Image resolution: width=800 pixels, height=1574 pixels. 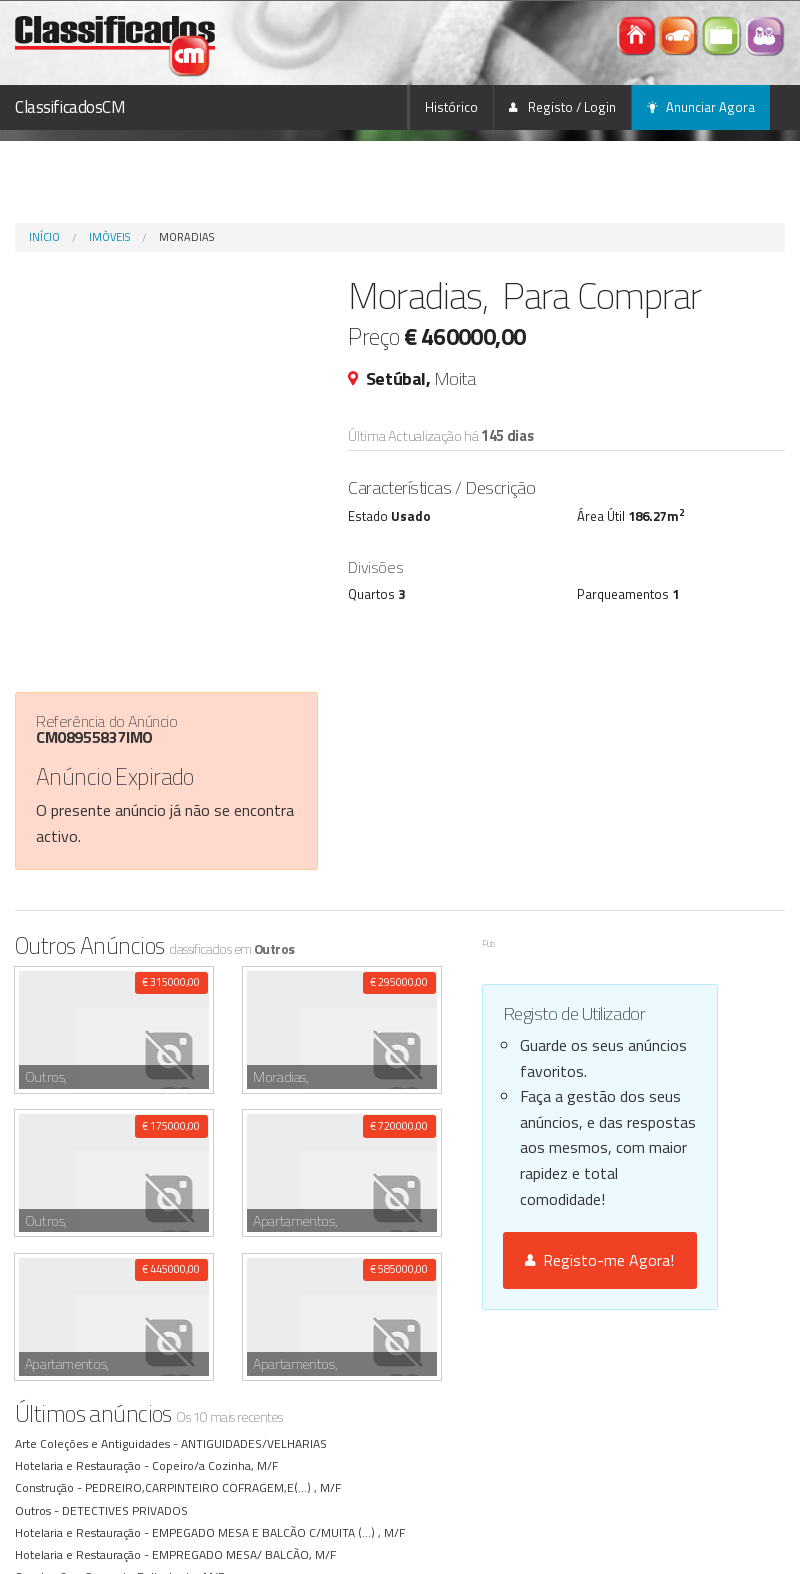 What do you see at coordinates (281, 1388) in the screenshot?
I see `EMPEGADO MESA E BALCÃO C/MUITA (...) , M/F` at bounding box center [281, 1388].